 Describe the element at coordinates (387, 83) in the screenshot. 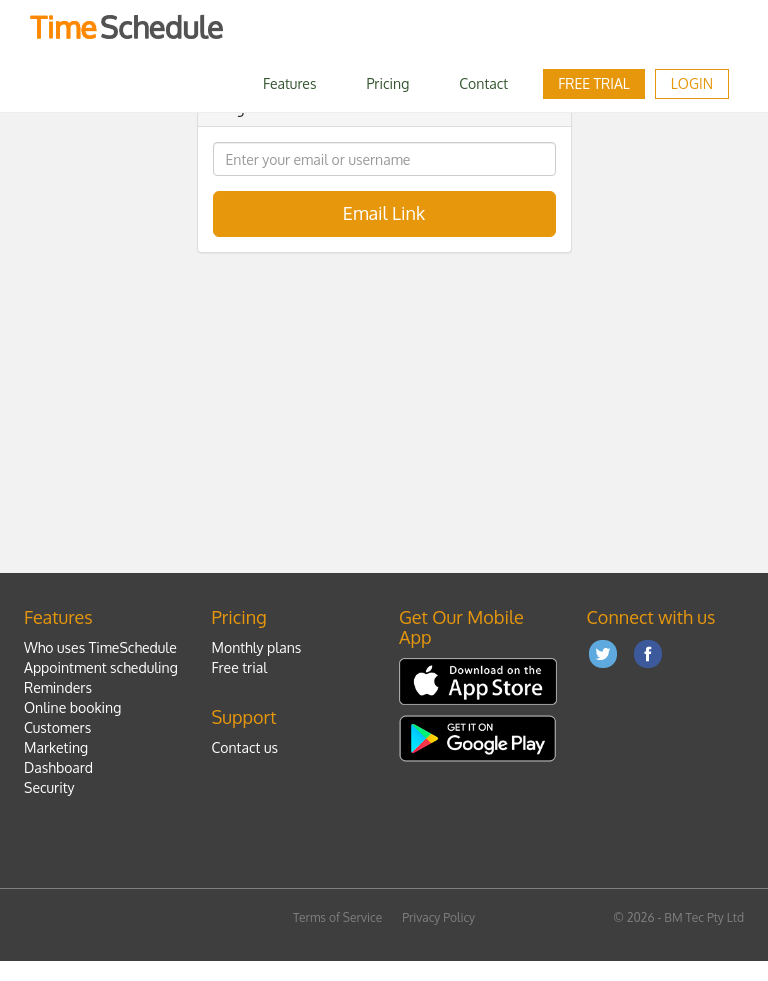

I see `Pricing` at that location.